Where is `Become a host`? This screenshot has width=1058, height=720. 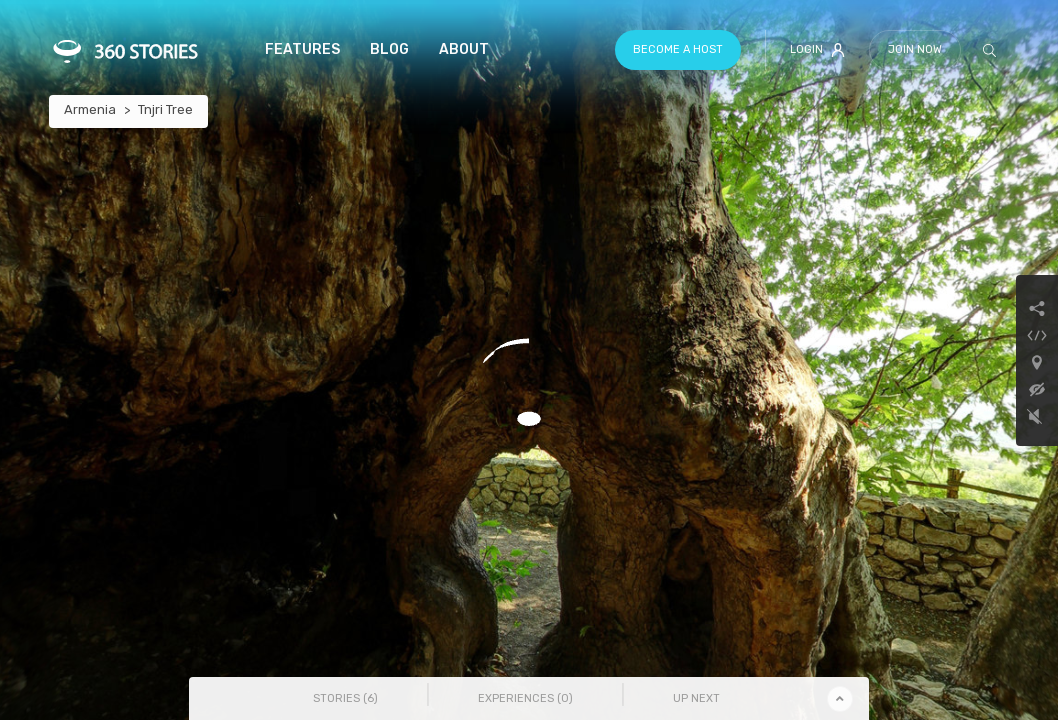
Become a host is located at coordinates (678, 49).